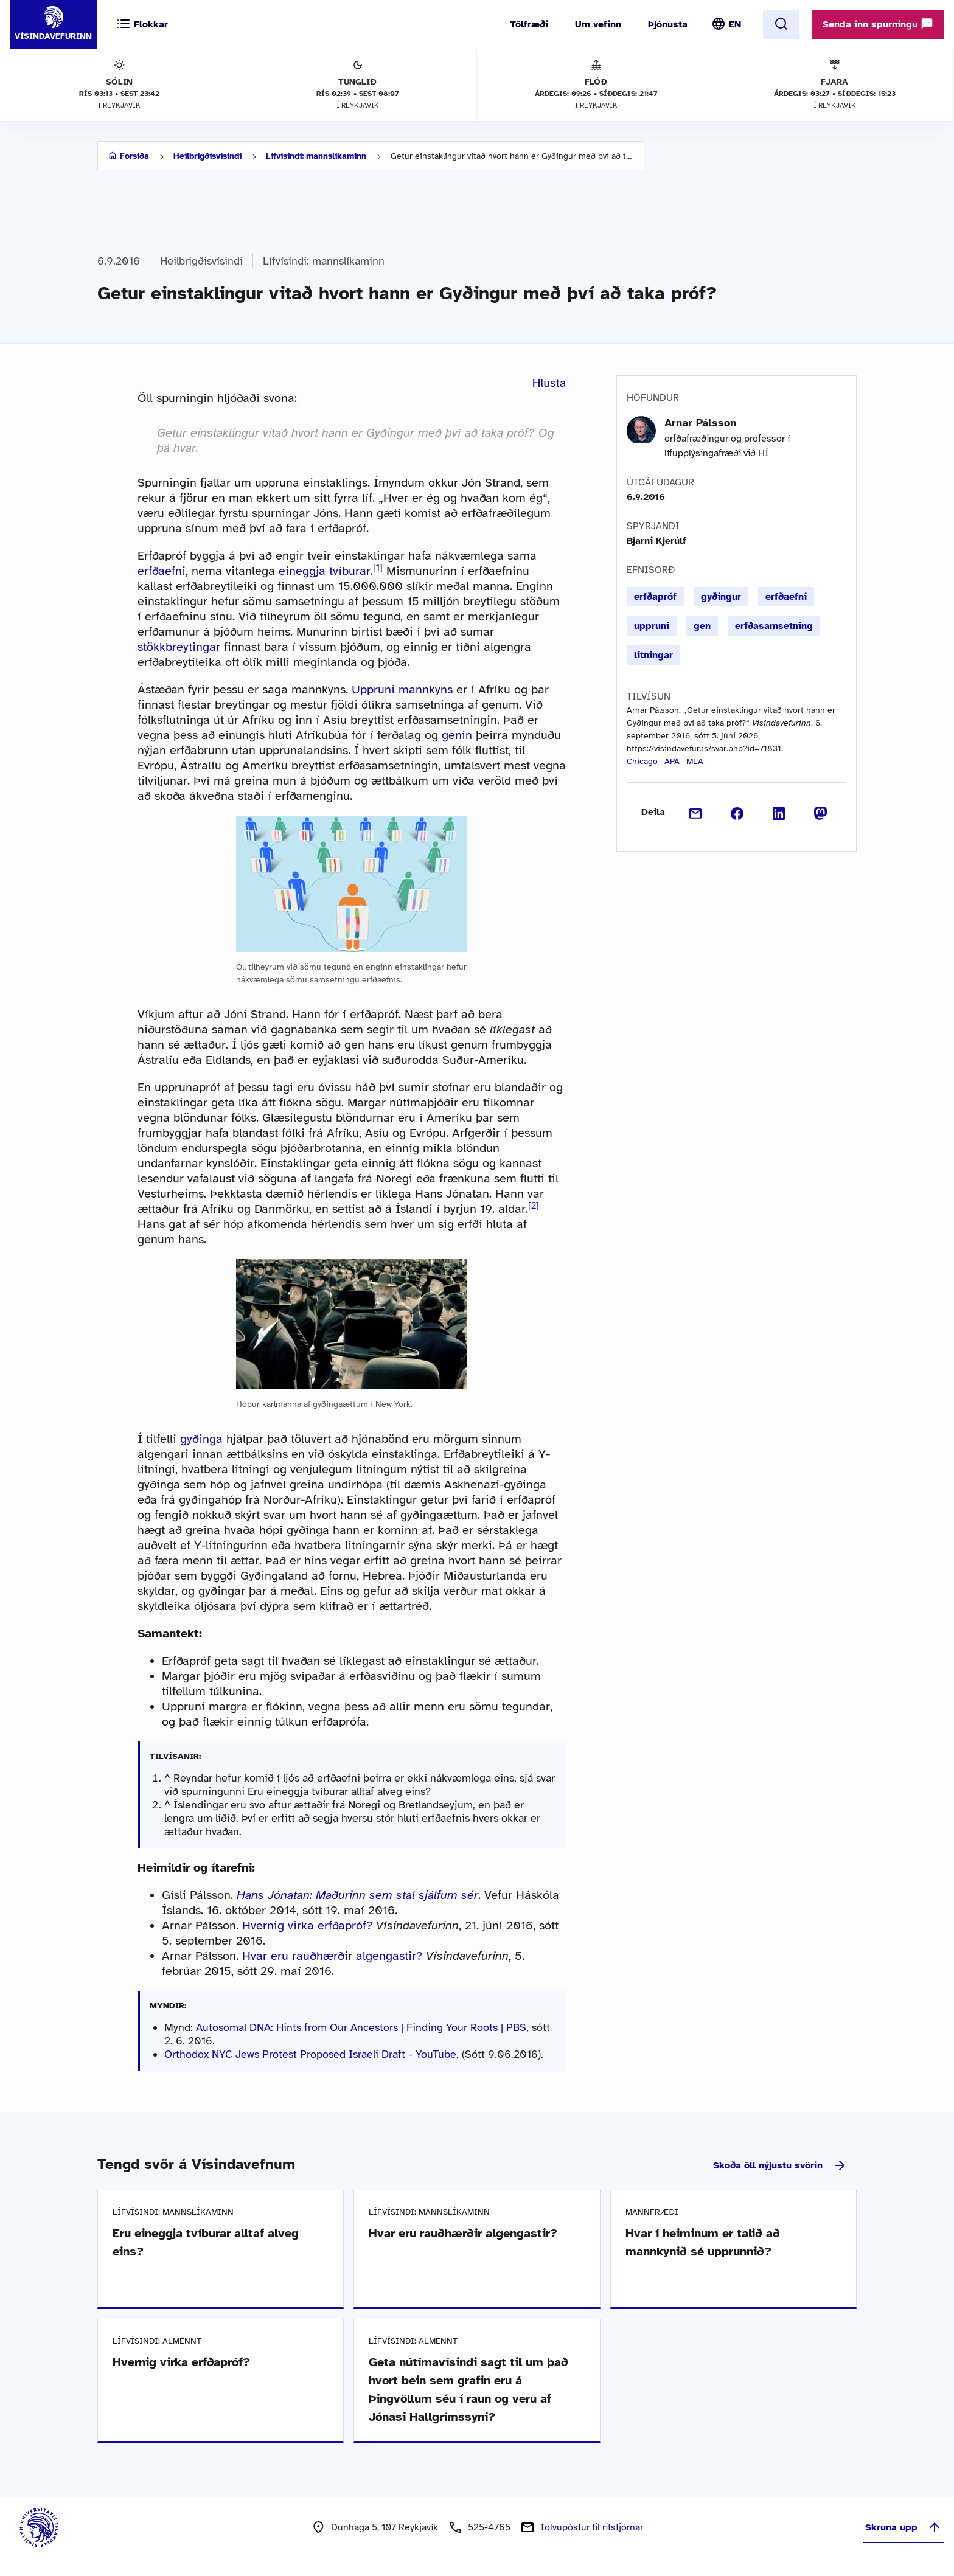 This screenshot has width=954, height=2576. I want to click on Skoða öll nýjustu svörin, so click(780, 2165).